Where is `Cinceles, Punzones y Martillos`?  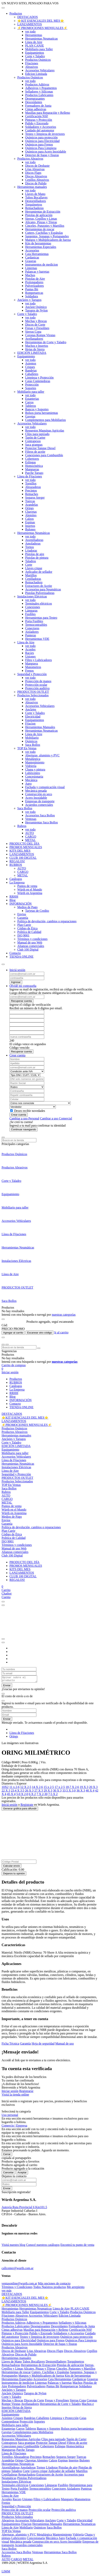
Cinceles, Punzones y Martillos is located at coordinates (44, 225).